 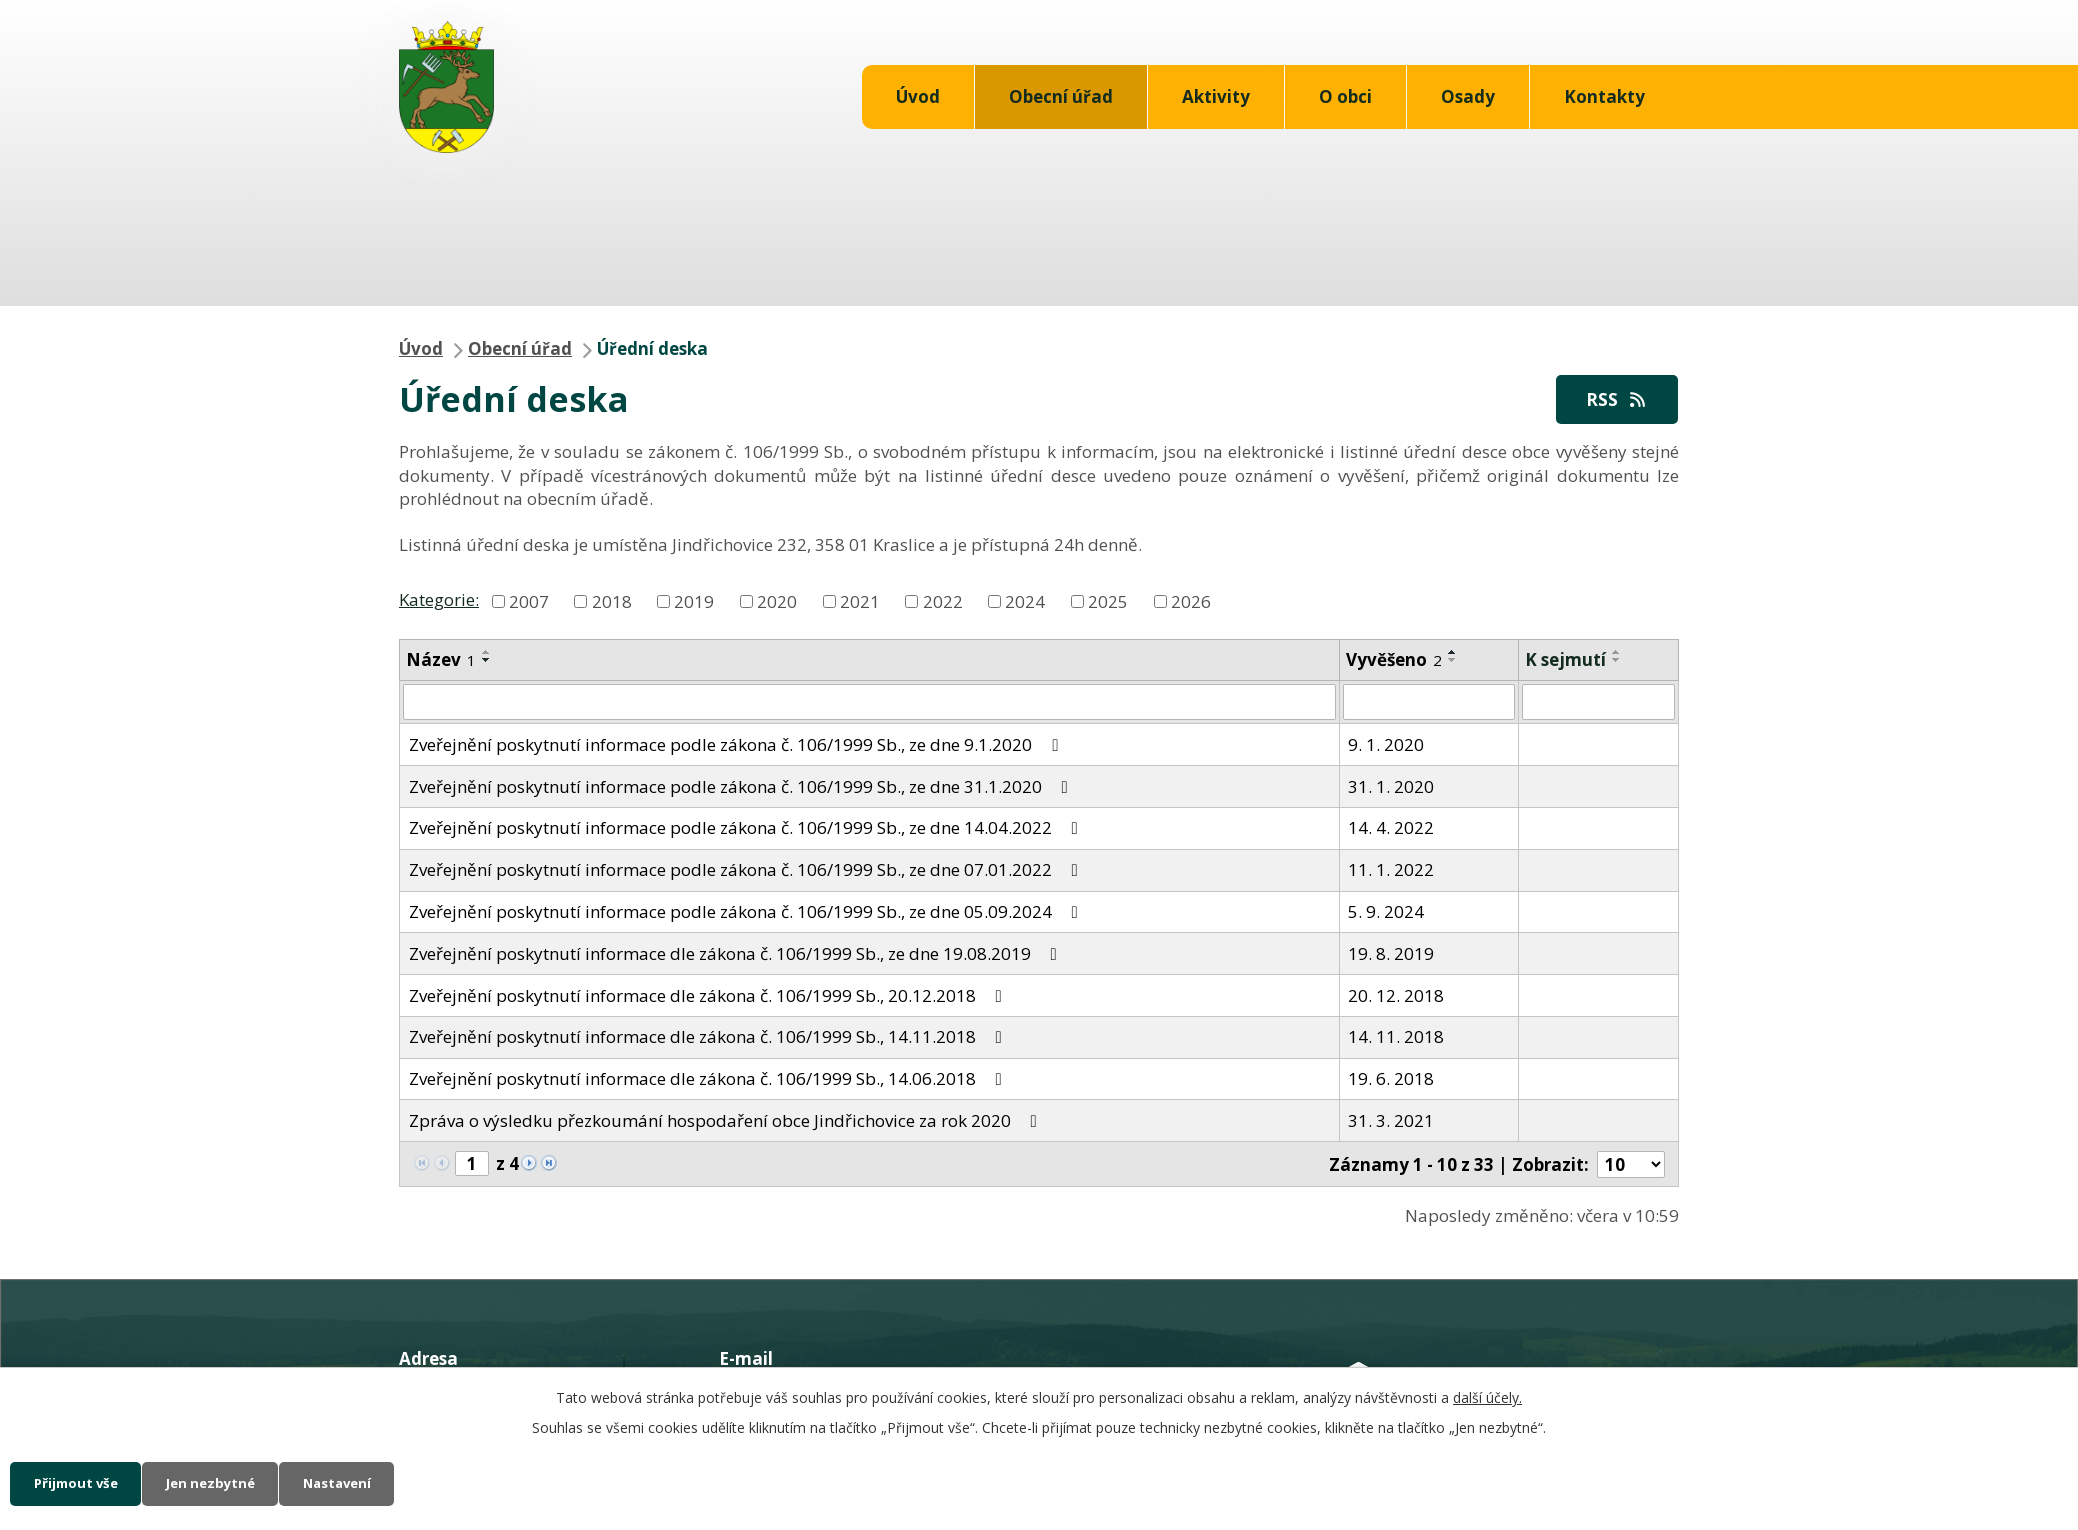 I want to click on Zveřejnění poskytnutí informace dle zákona č. 106/1999 Sb., 20.12.2018, so click(x=709, y=996).